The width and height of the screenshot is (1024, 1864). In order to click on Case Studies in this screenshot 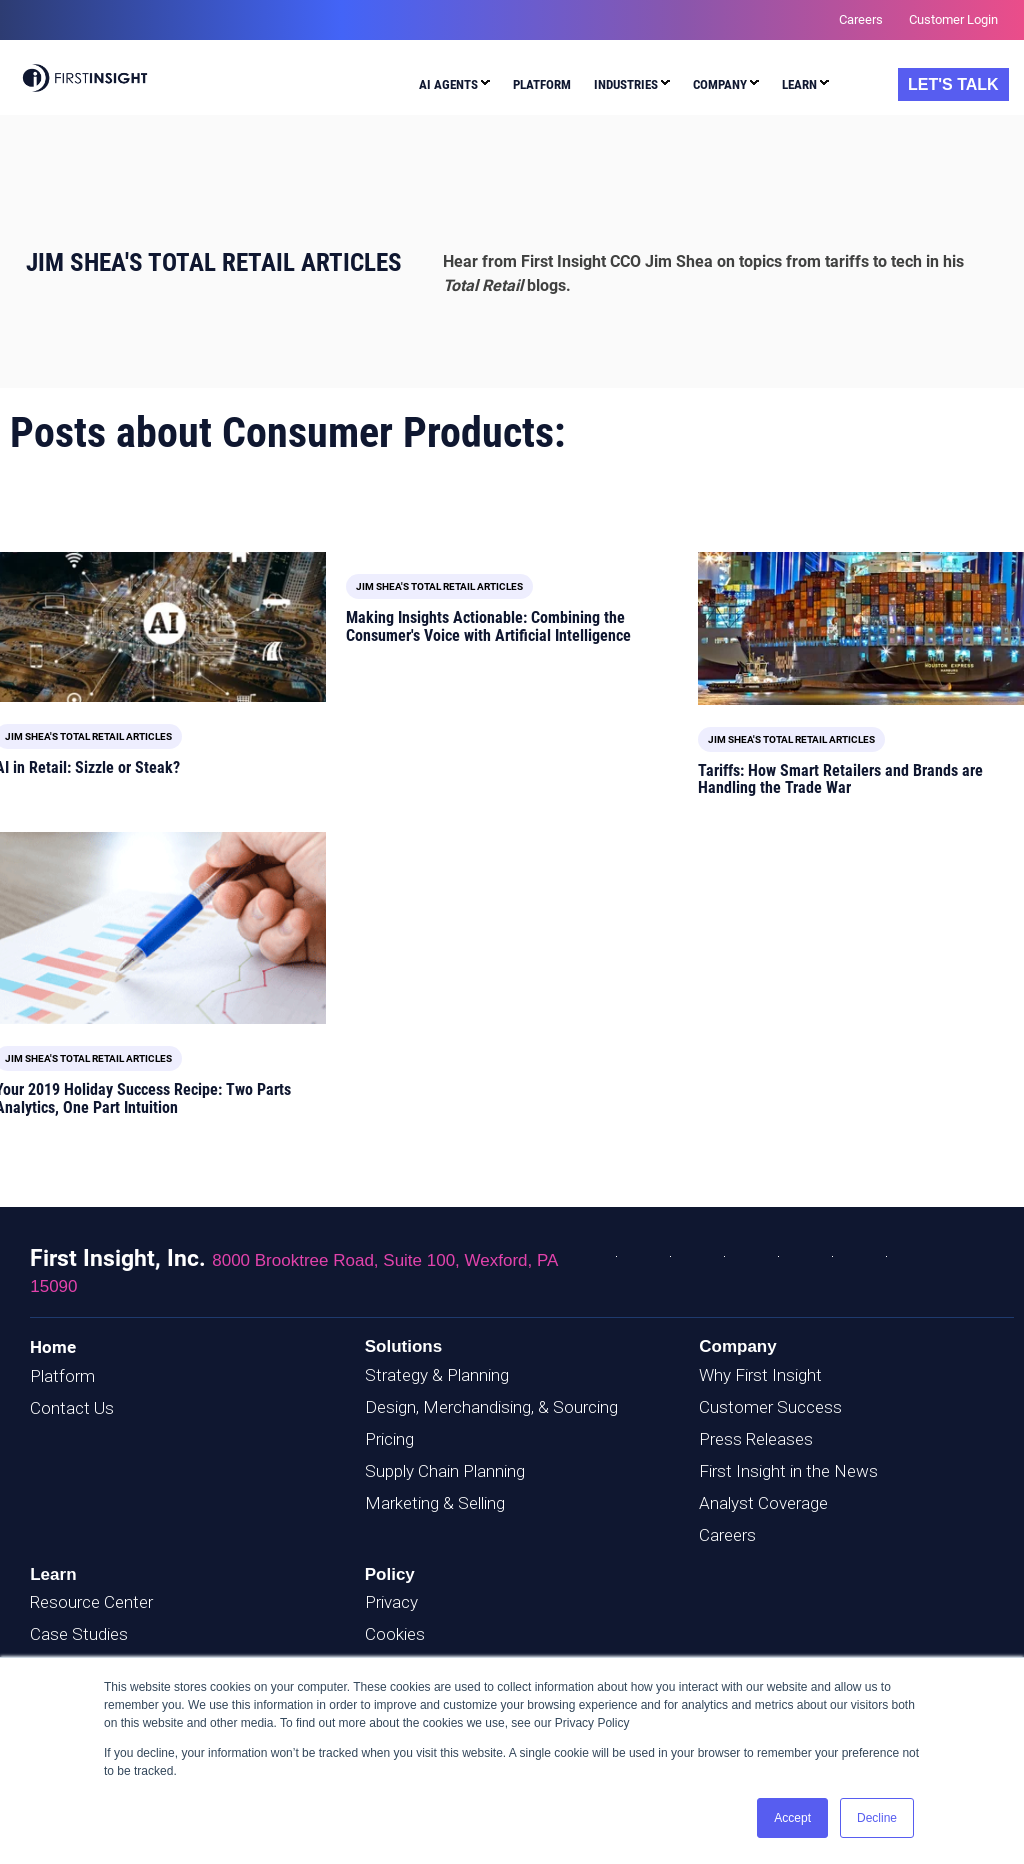, I will do `click(79, 1634)`.